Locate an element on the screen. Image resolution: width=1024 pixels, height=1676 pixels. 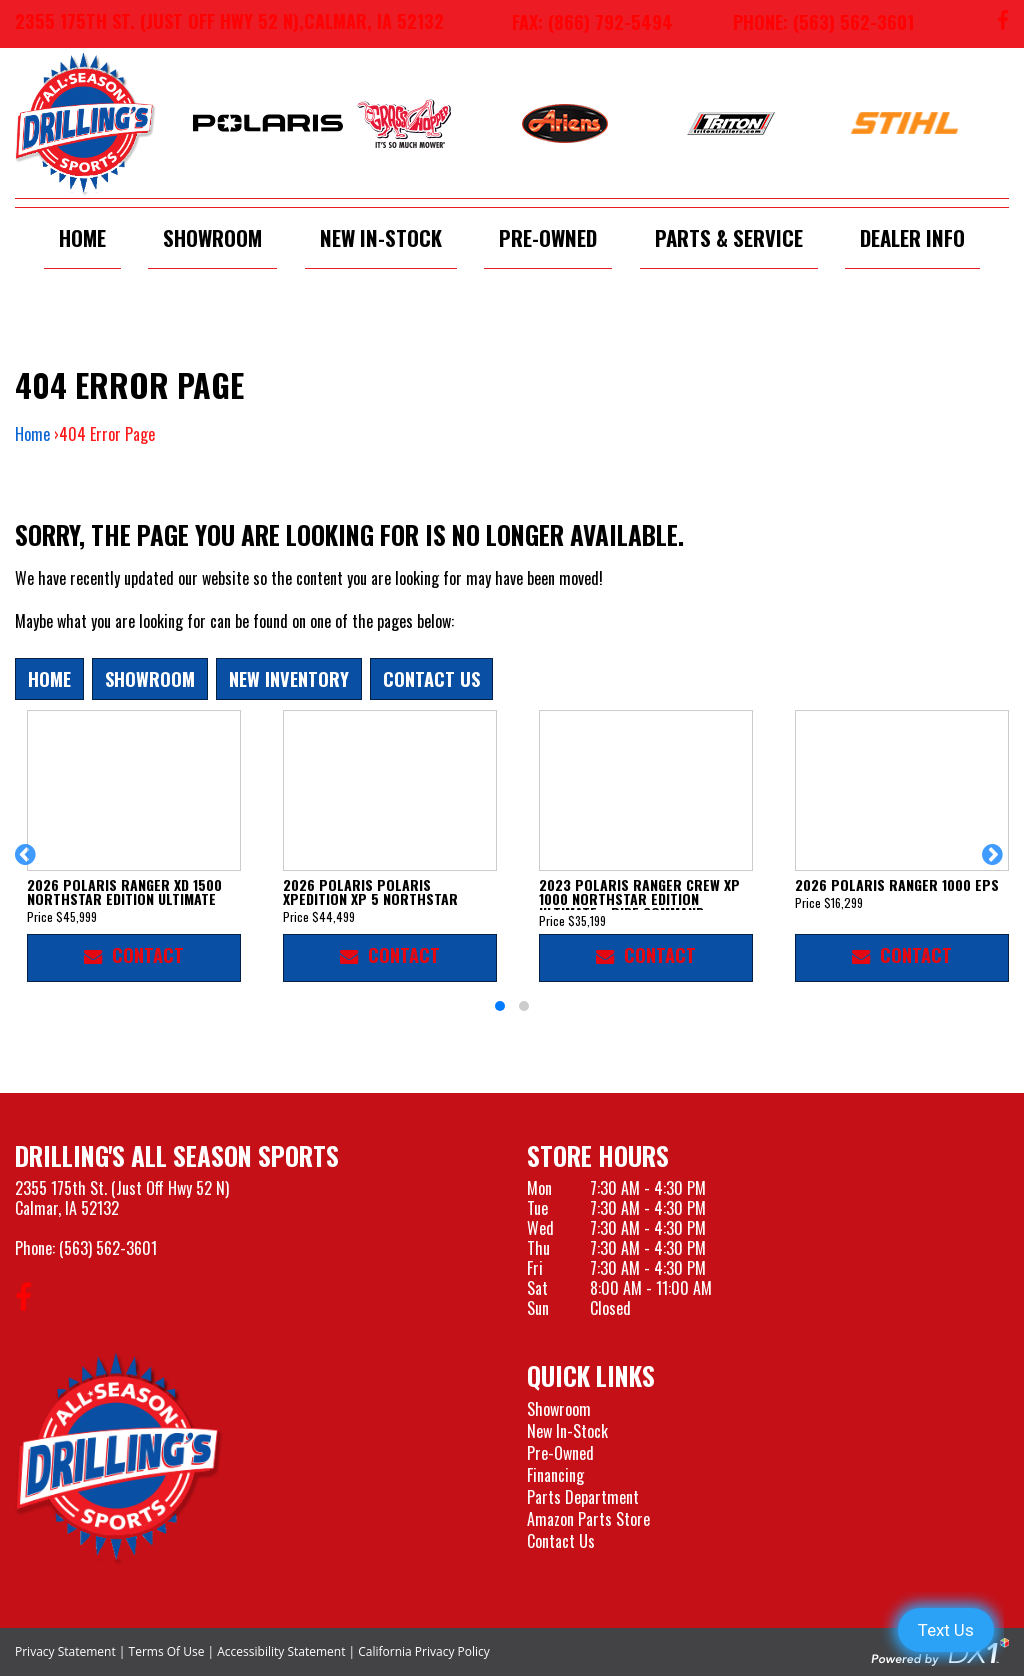
Parts & Service is located at coordinates (729, 237).